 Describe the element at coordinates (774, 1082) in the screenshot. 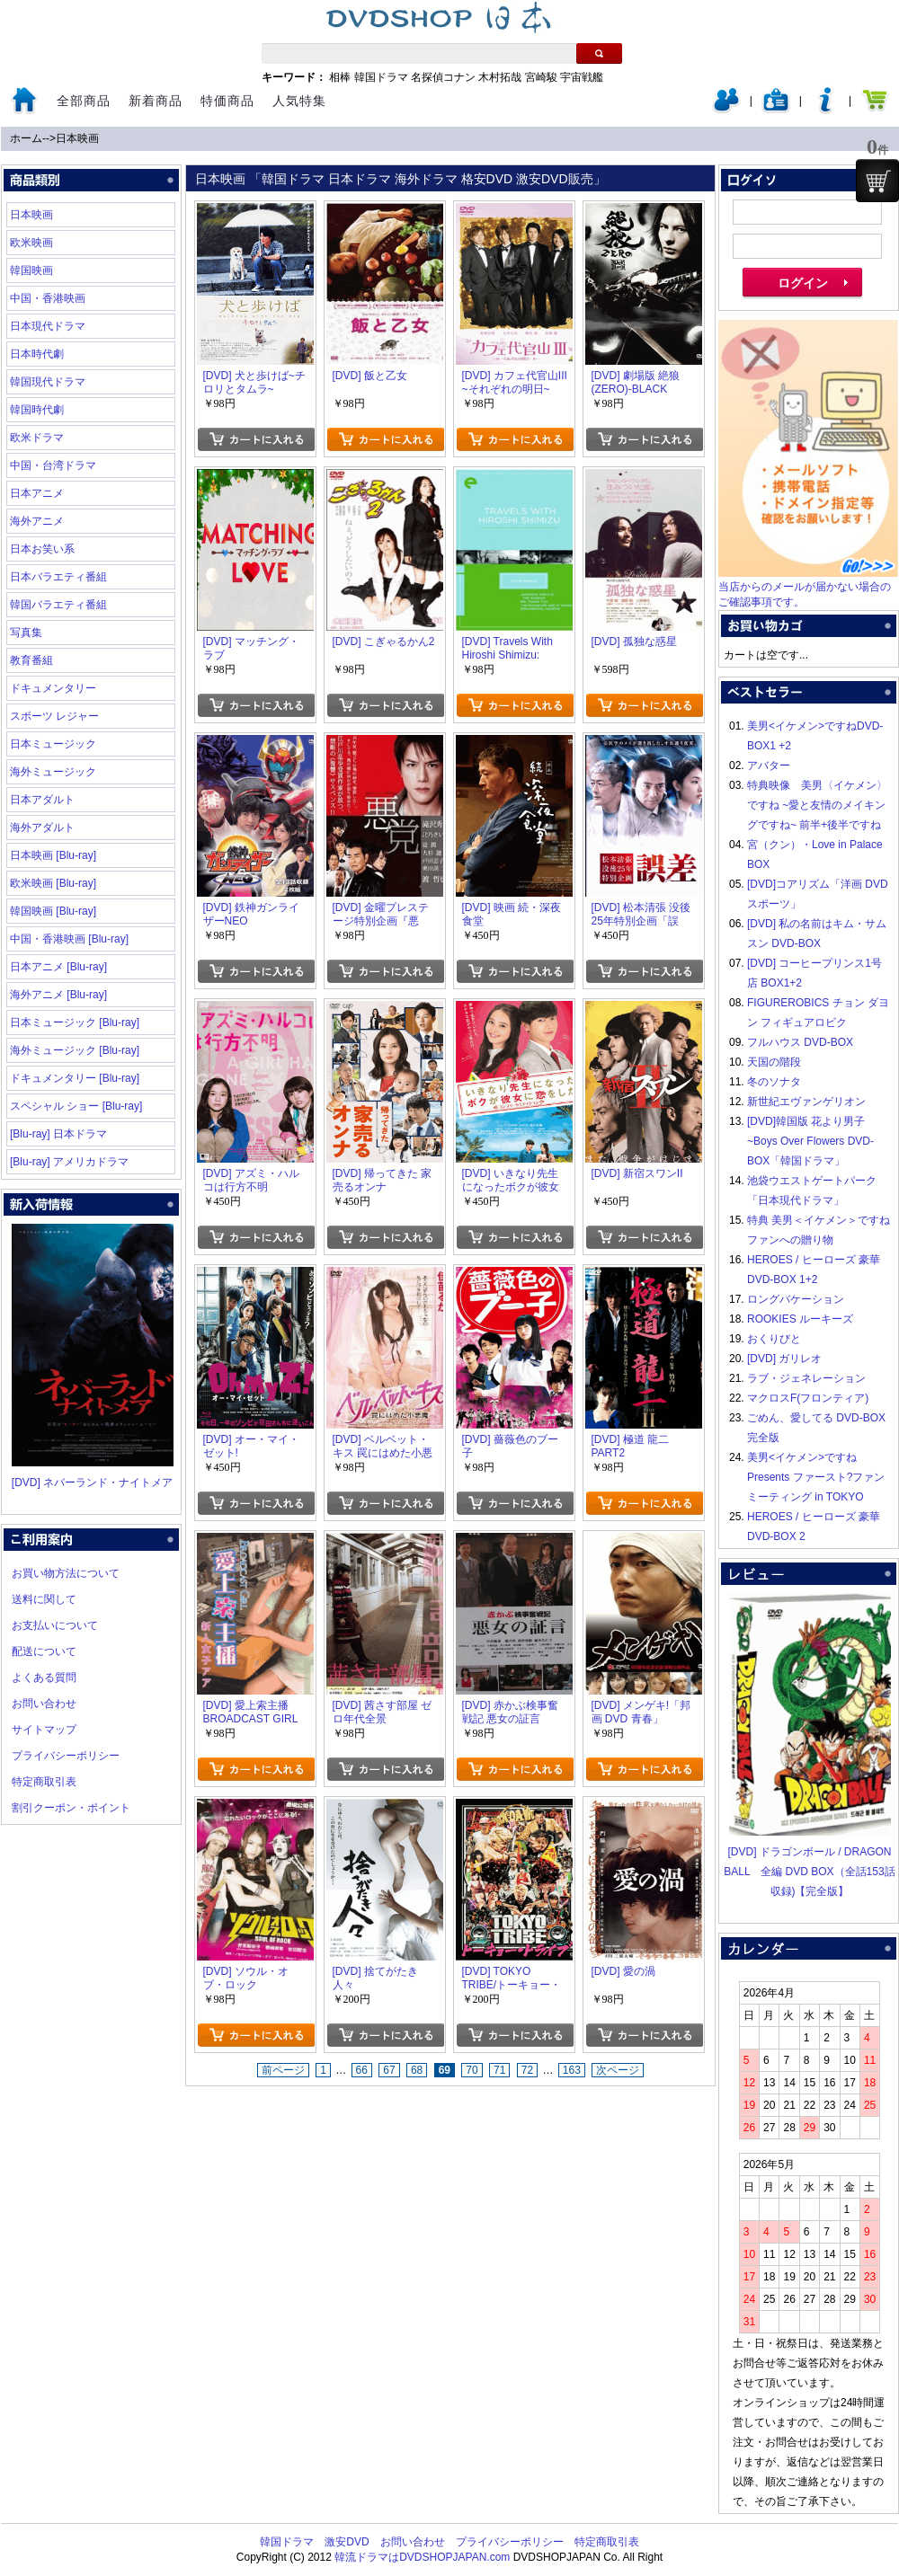

I see `冬のソナタ` at that location.